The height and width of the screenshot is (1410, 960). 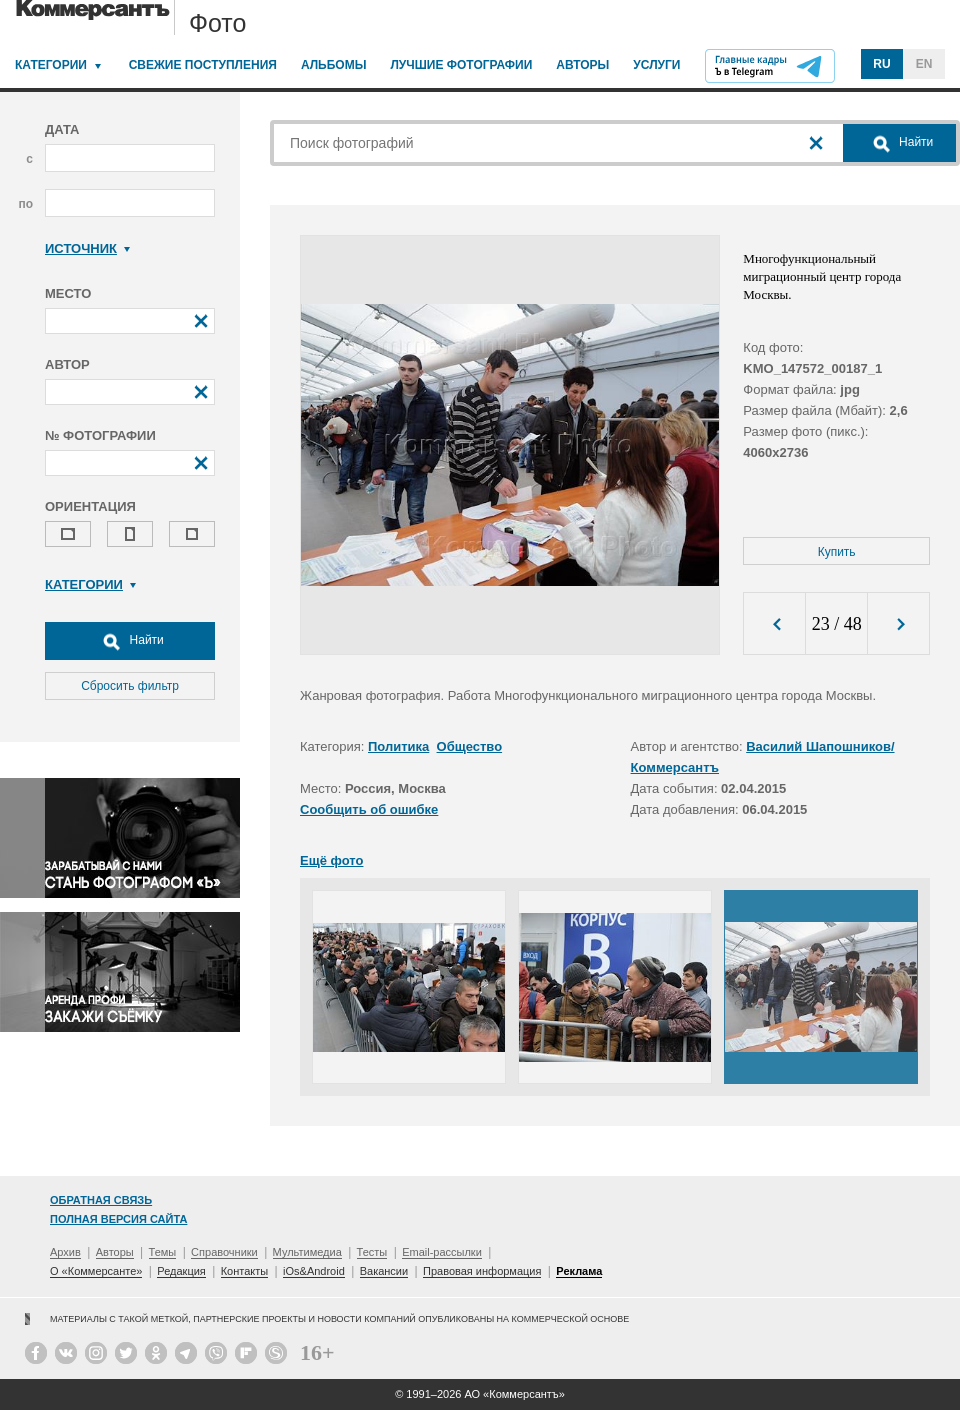 What do you see at coordinates (442, 1252) in the screenshot?
I see `Email-рассылки` at bounding box center [442, 1252].